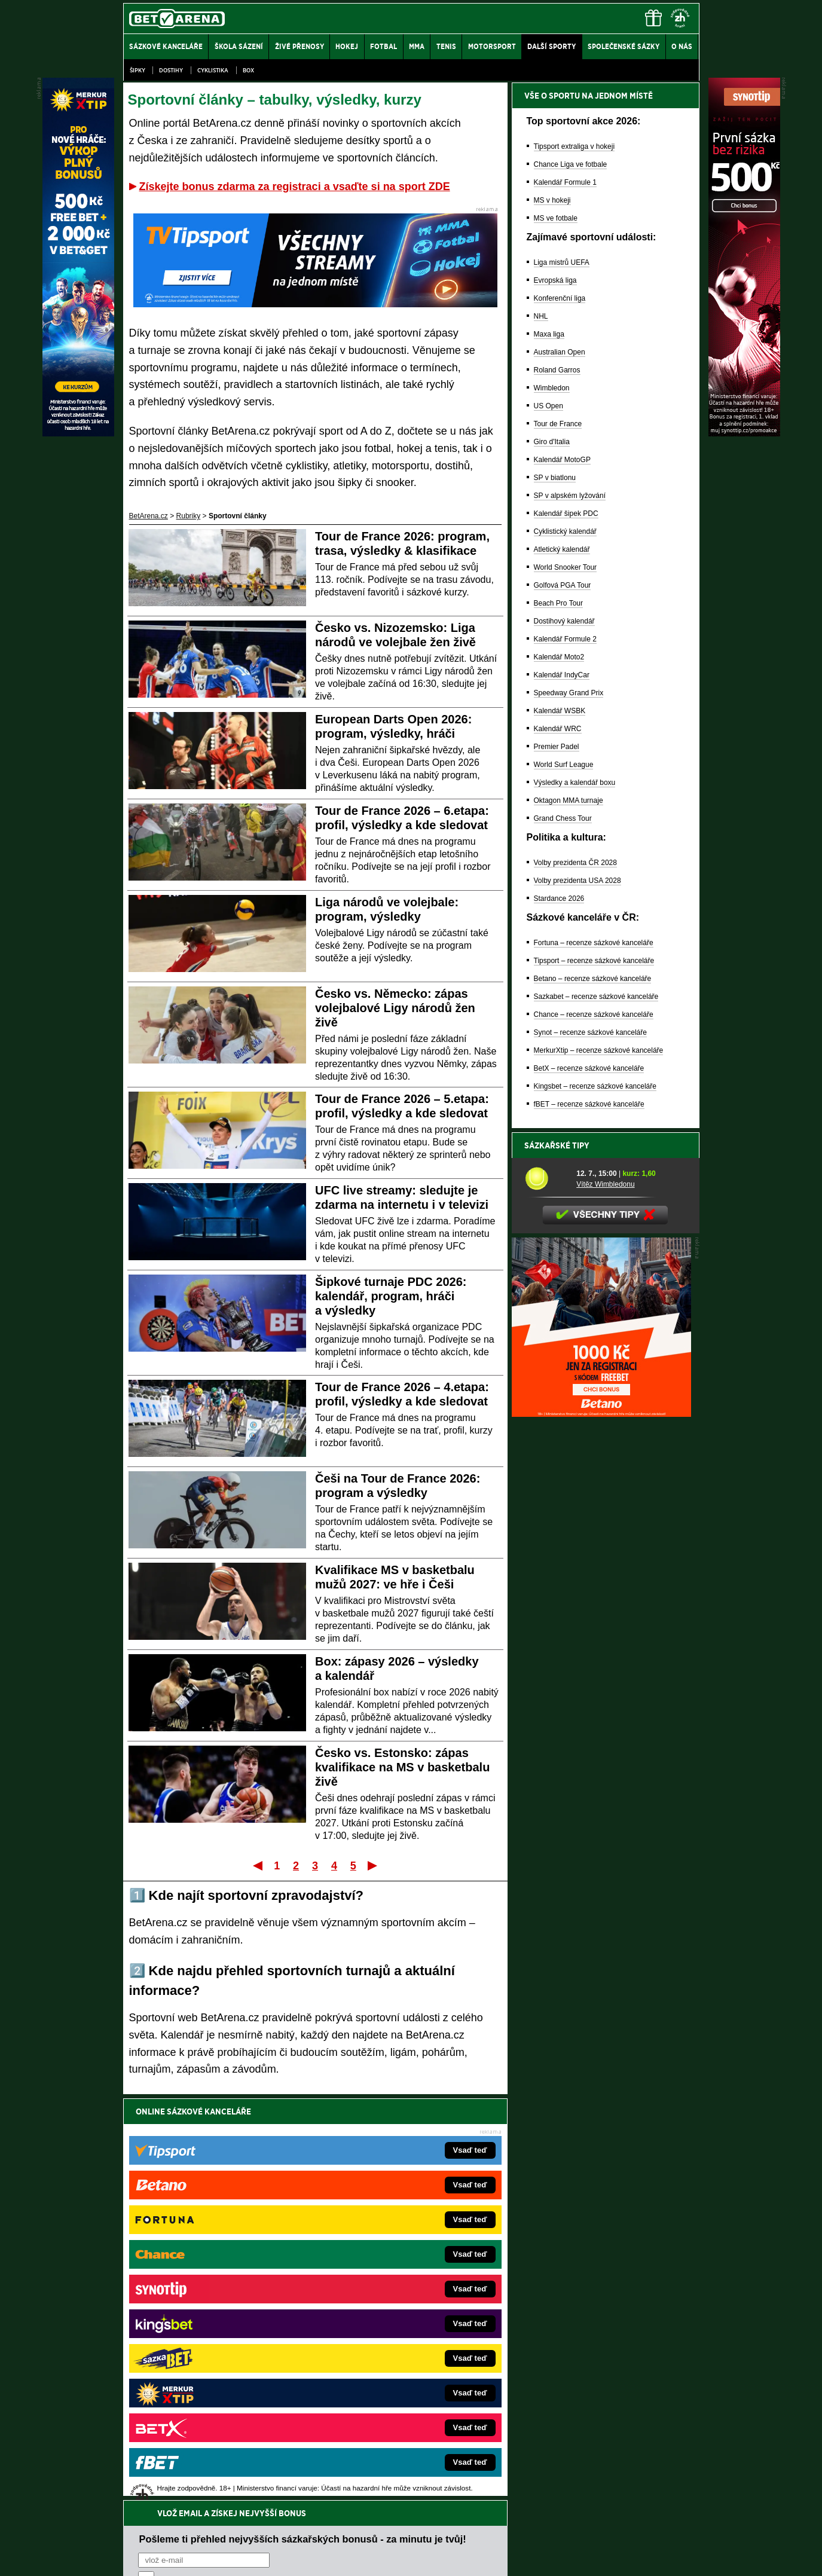 This screenshot has width=822, height=2576. What do you see at coordinates (353, 2531) in the screenshot?
I see `Seznam adiktologických služeb v ČR` at bounding box center [353, 2531].